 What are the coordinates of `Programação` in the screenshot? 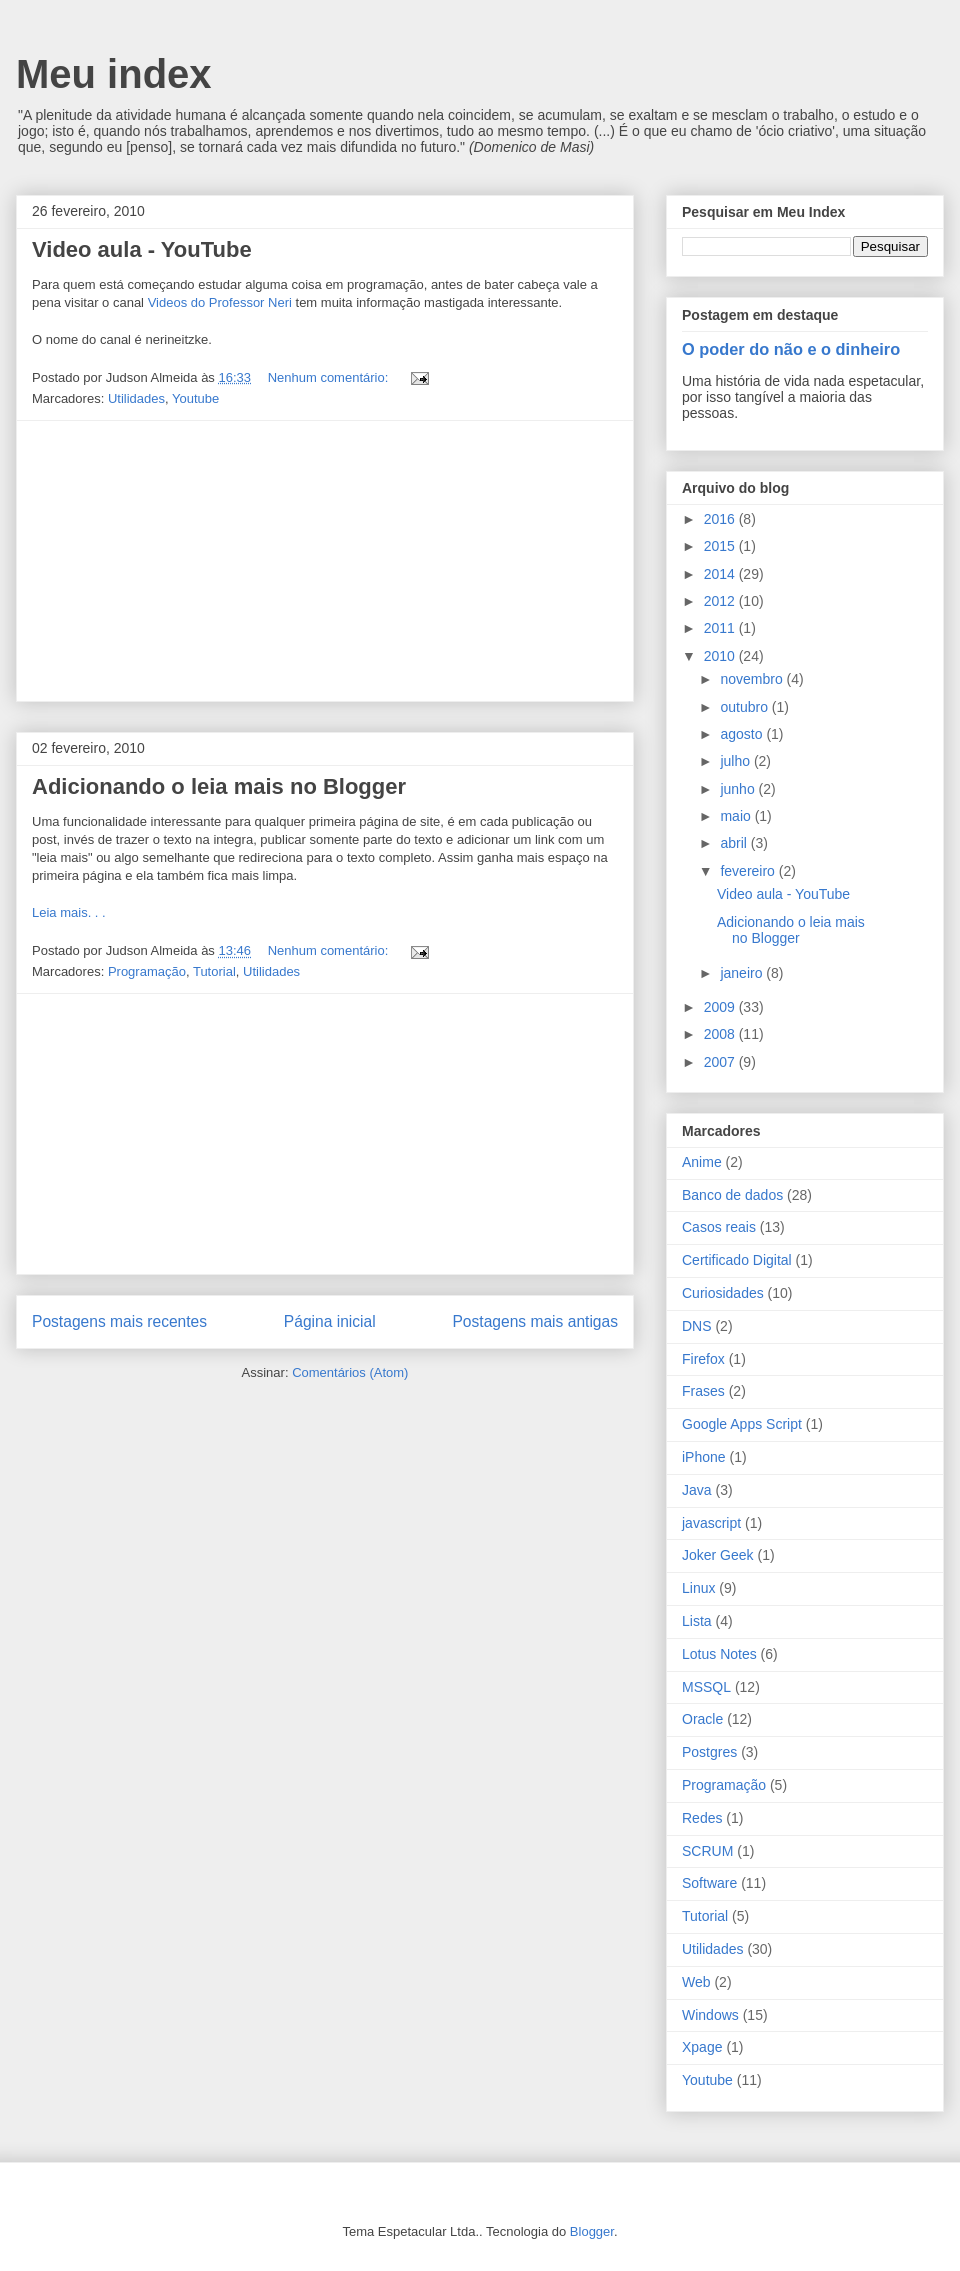 It's located at (147, 971).